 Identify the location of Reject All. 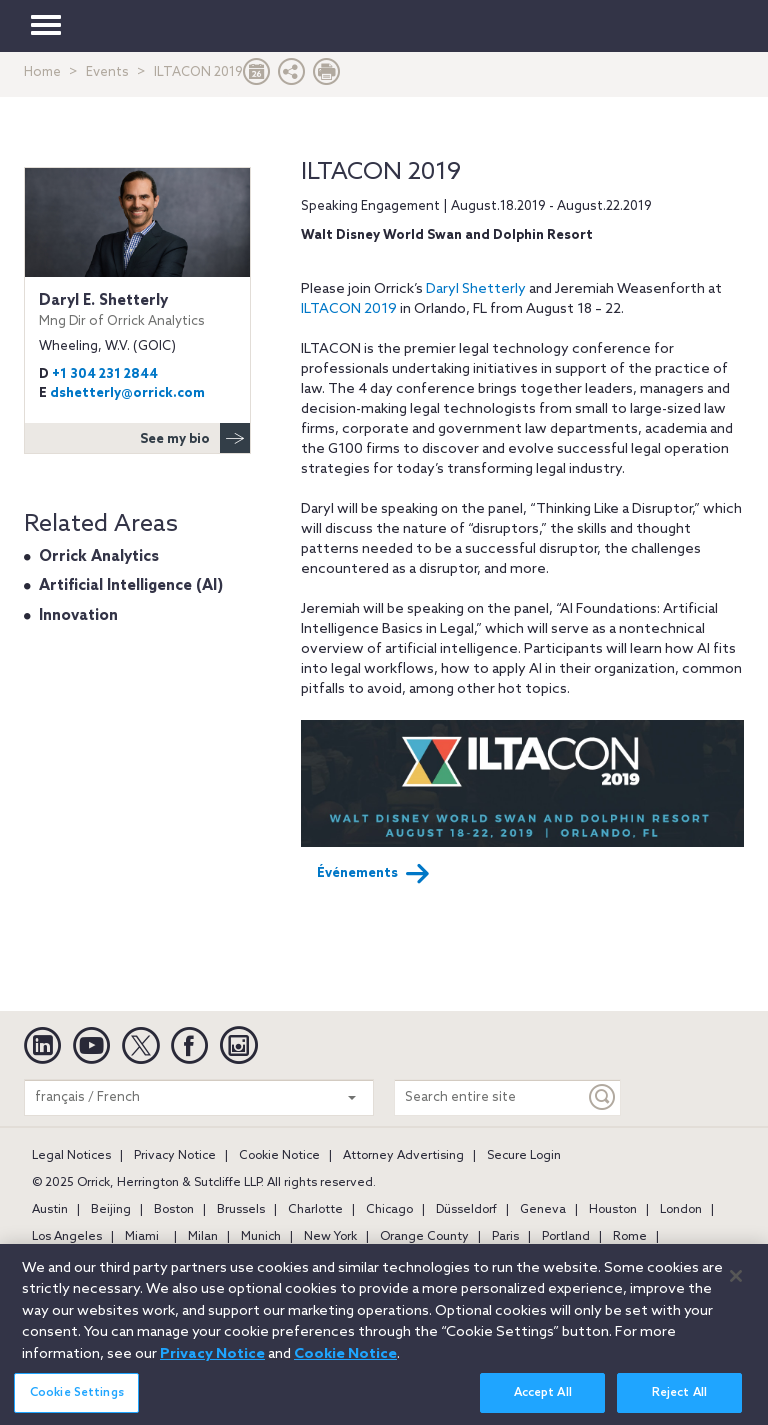
(679, 1403).